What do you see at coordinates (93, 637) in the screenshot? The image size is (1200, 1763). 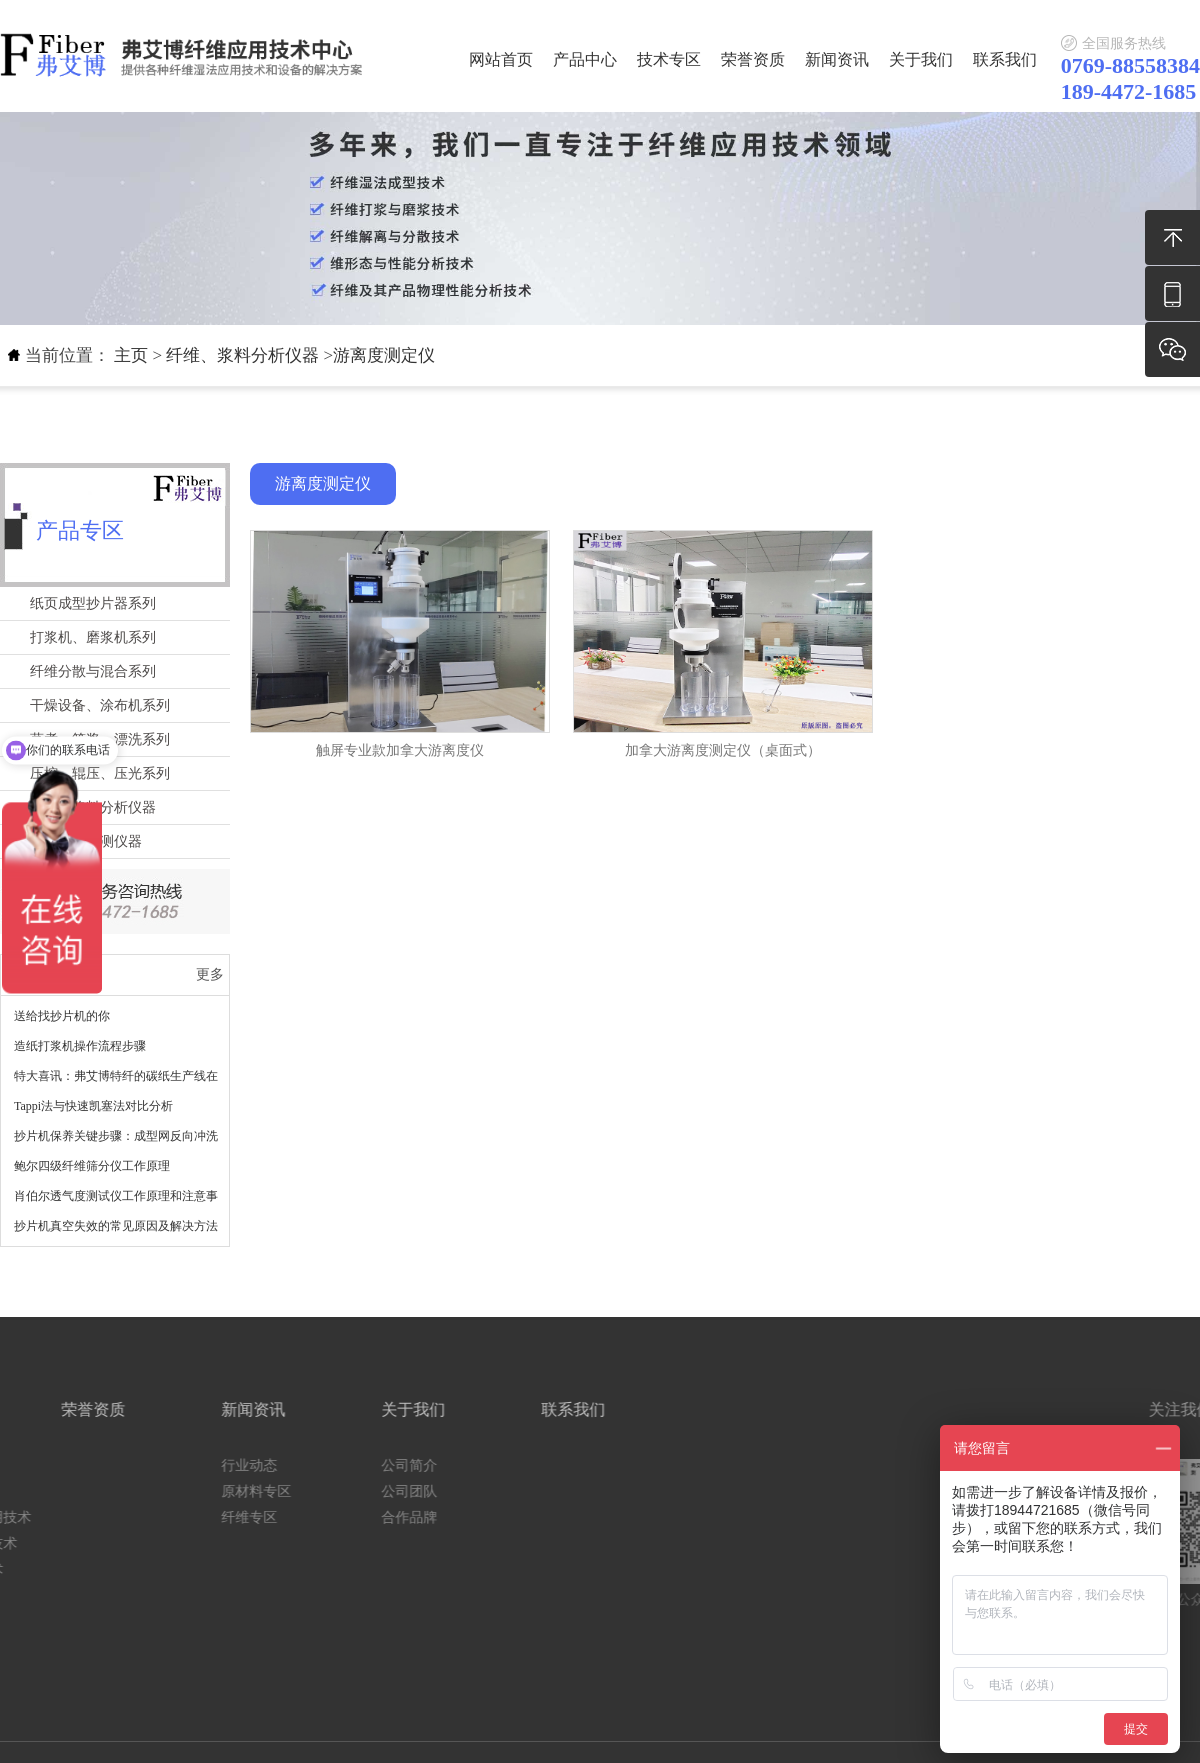 I see `打浆机、磨浆机系列` at bounding box center [93, 637].